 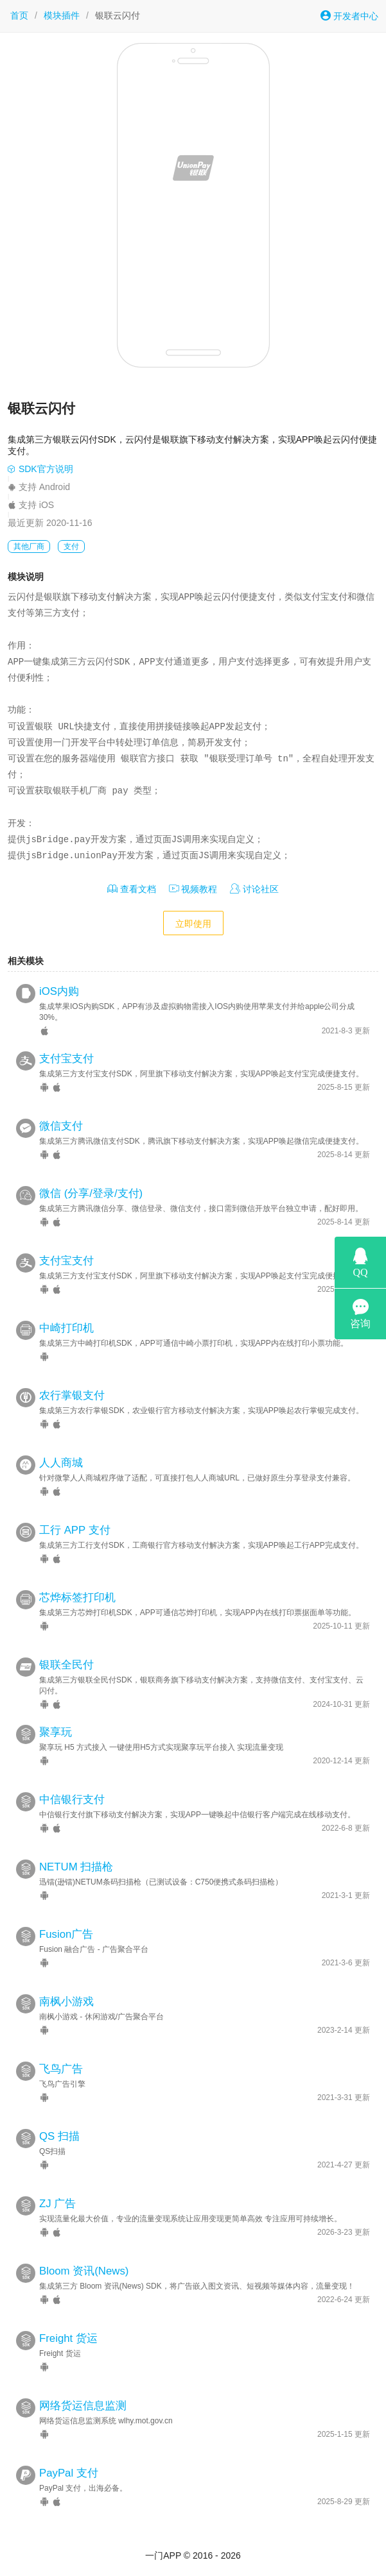 What do you see at coordinates (55, 1732) in the screenshot?
I see `聚享玩` at bounding box center [55, 1732].